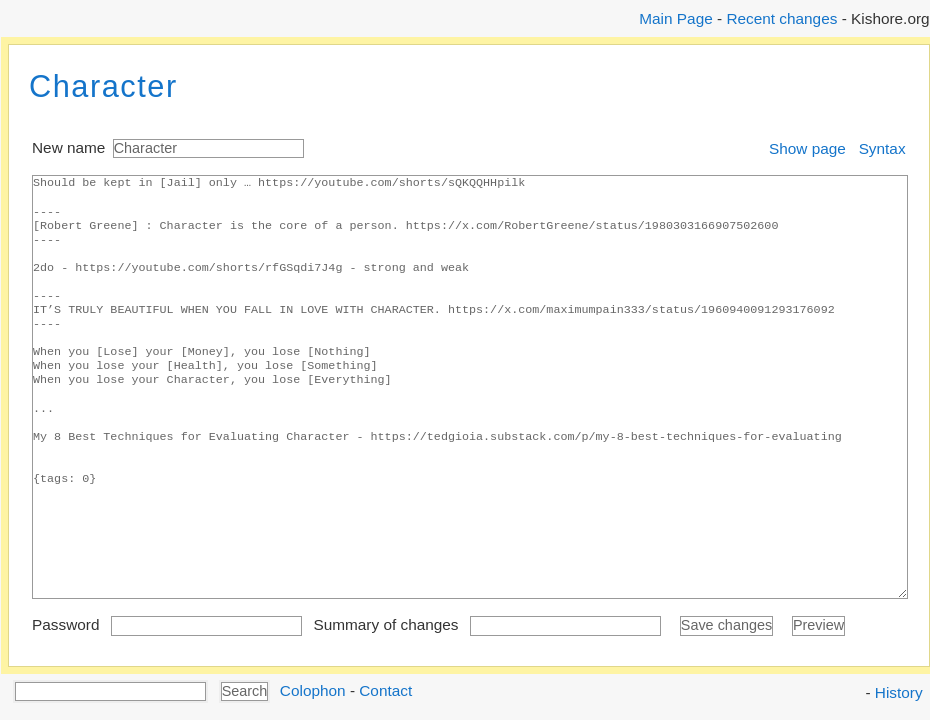 The width and height of the screenshot is (930, 720). What do you see at coordinates (385, 689) in the screenshot?
I see `Contact` at bounding box center [385, 689].